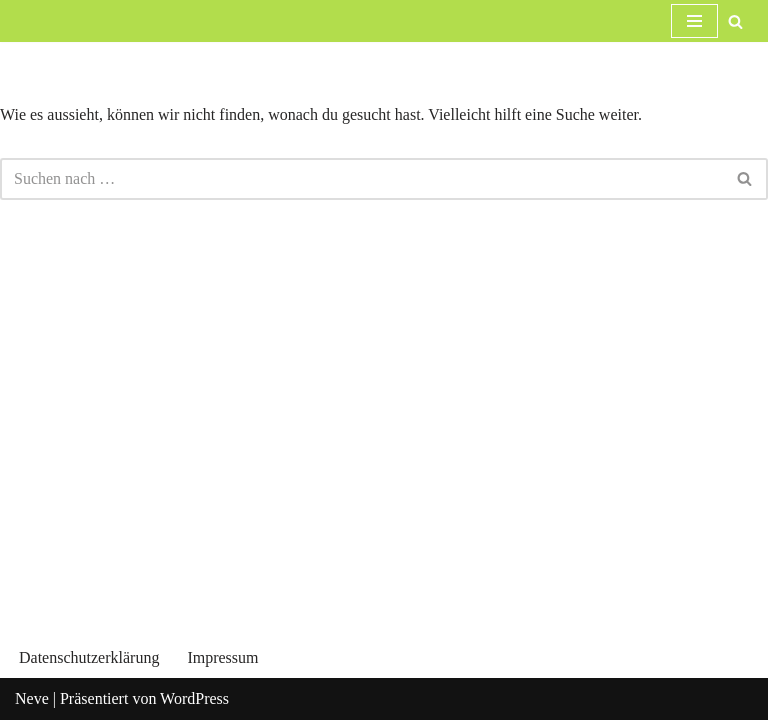 The width and height of the screenshot is (768, 720). I want to click on [Navigations-Menü], so click(694, 21).